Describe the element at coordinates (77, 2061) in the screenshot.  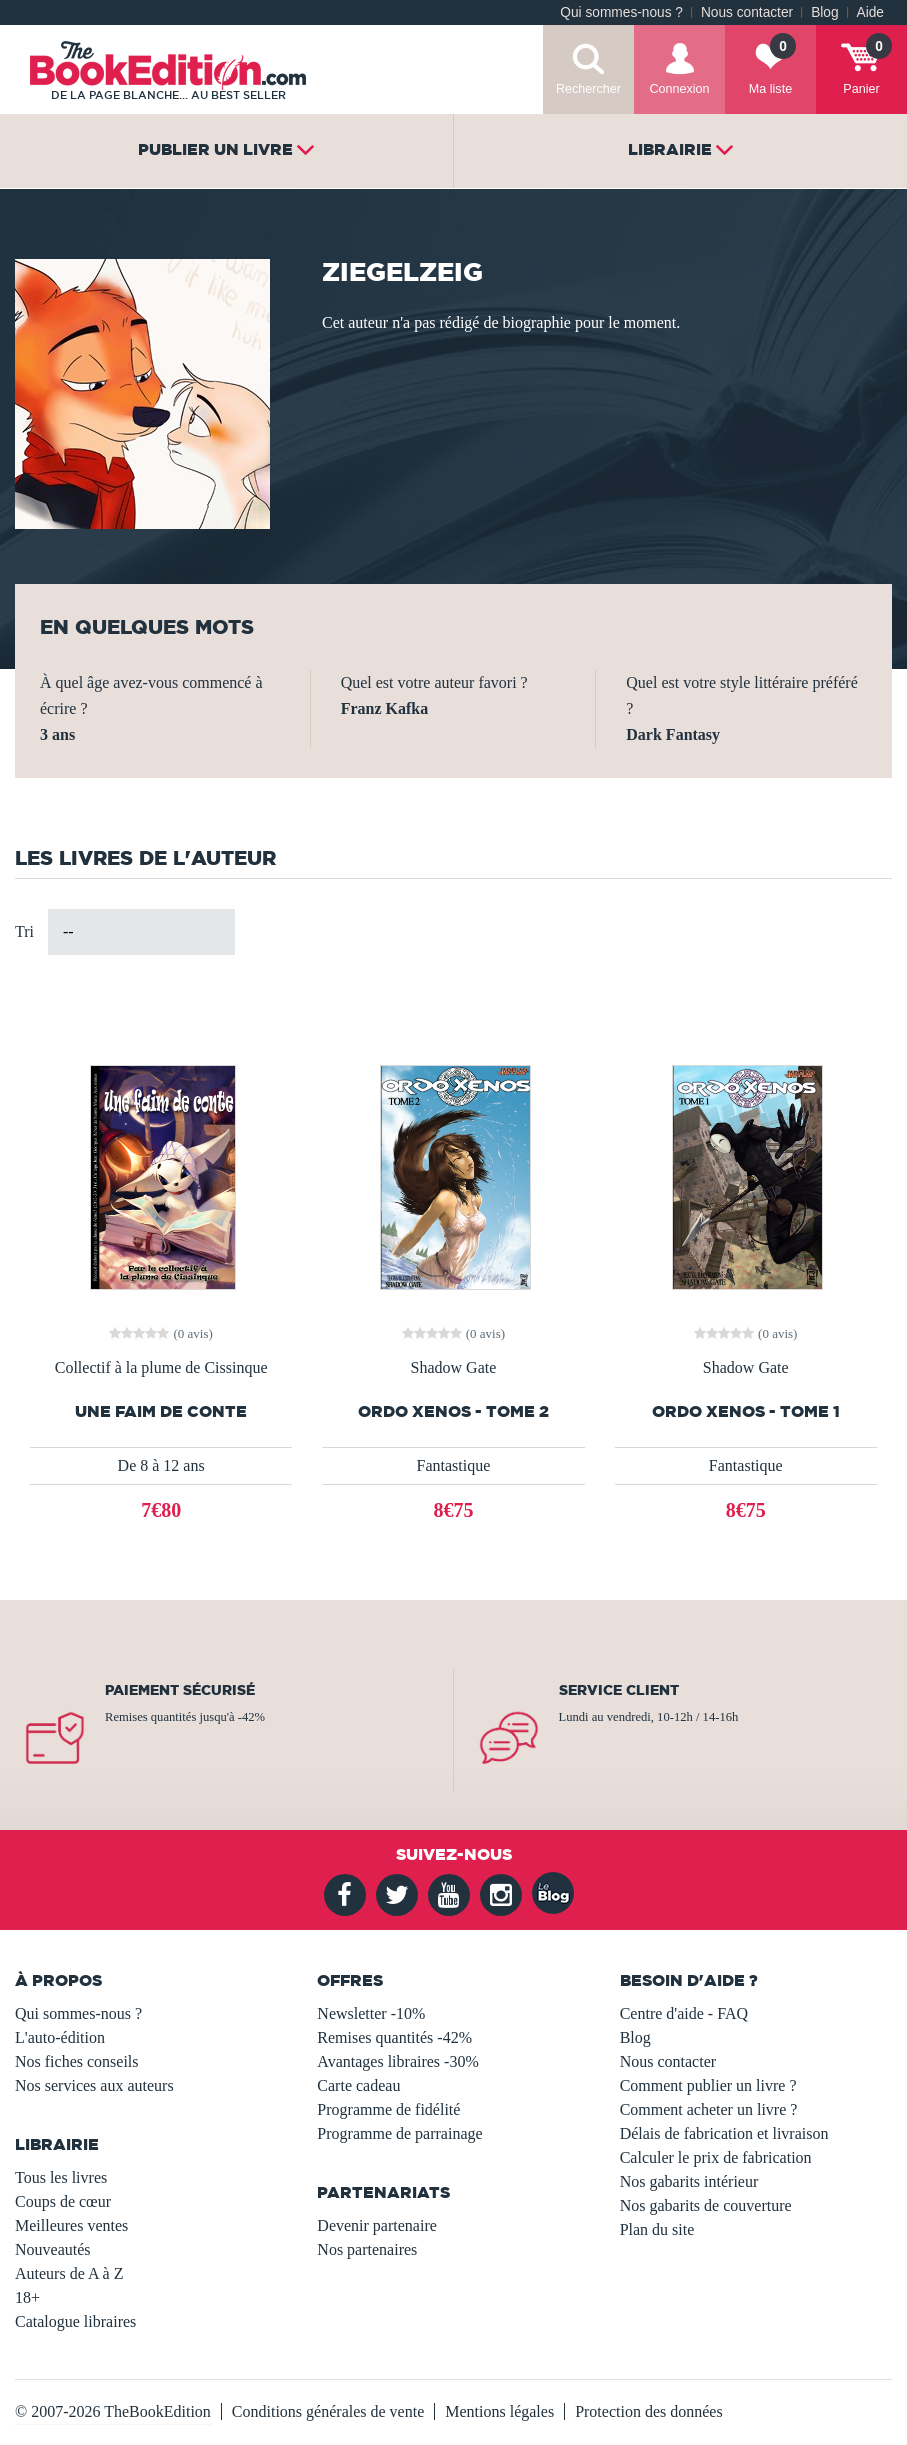
I see `Nos fiches conseils` at that location.